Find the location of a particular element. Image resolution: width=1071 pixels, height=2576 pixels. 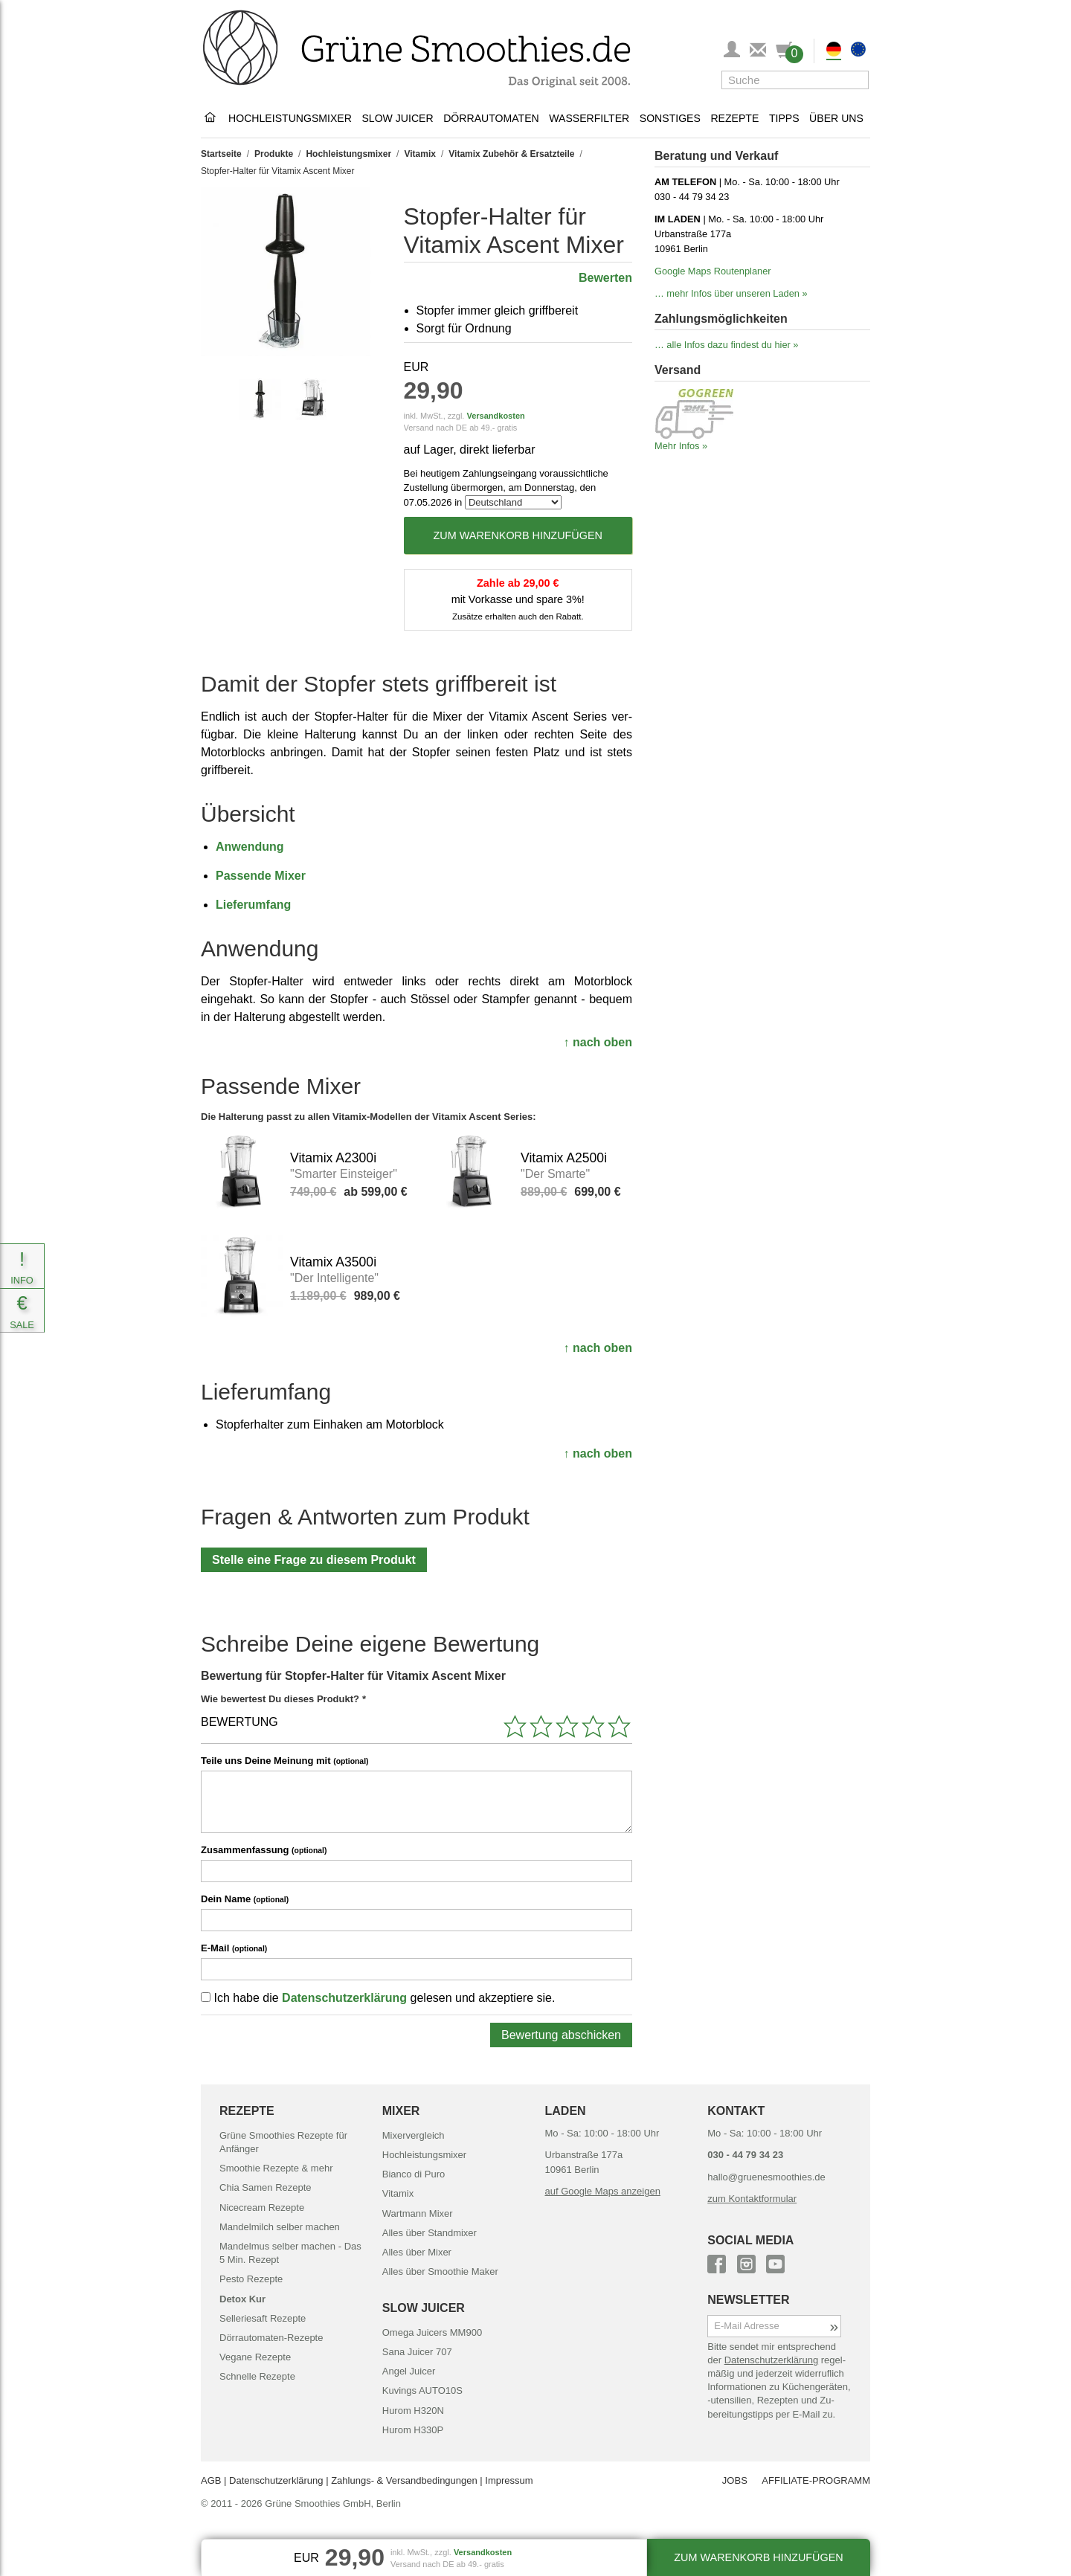

Impressum is located at coordinates (509, 2480).